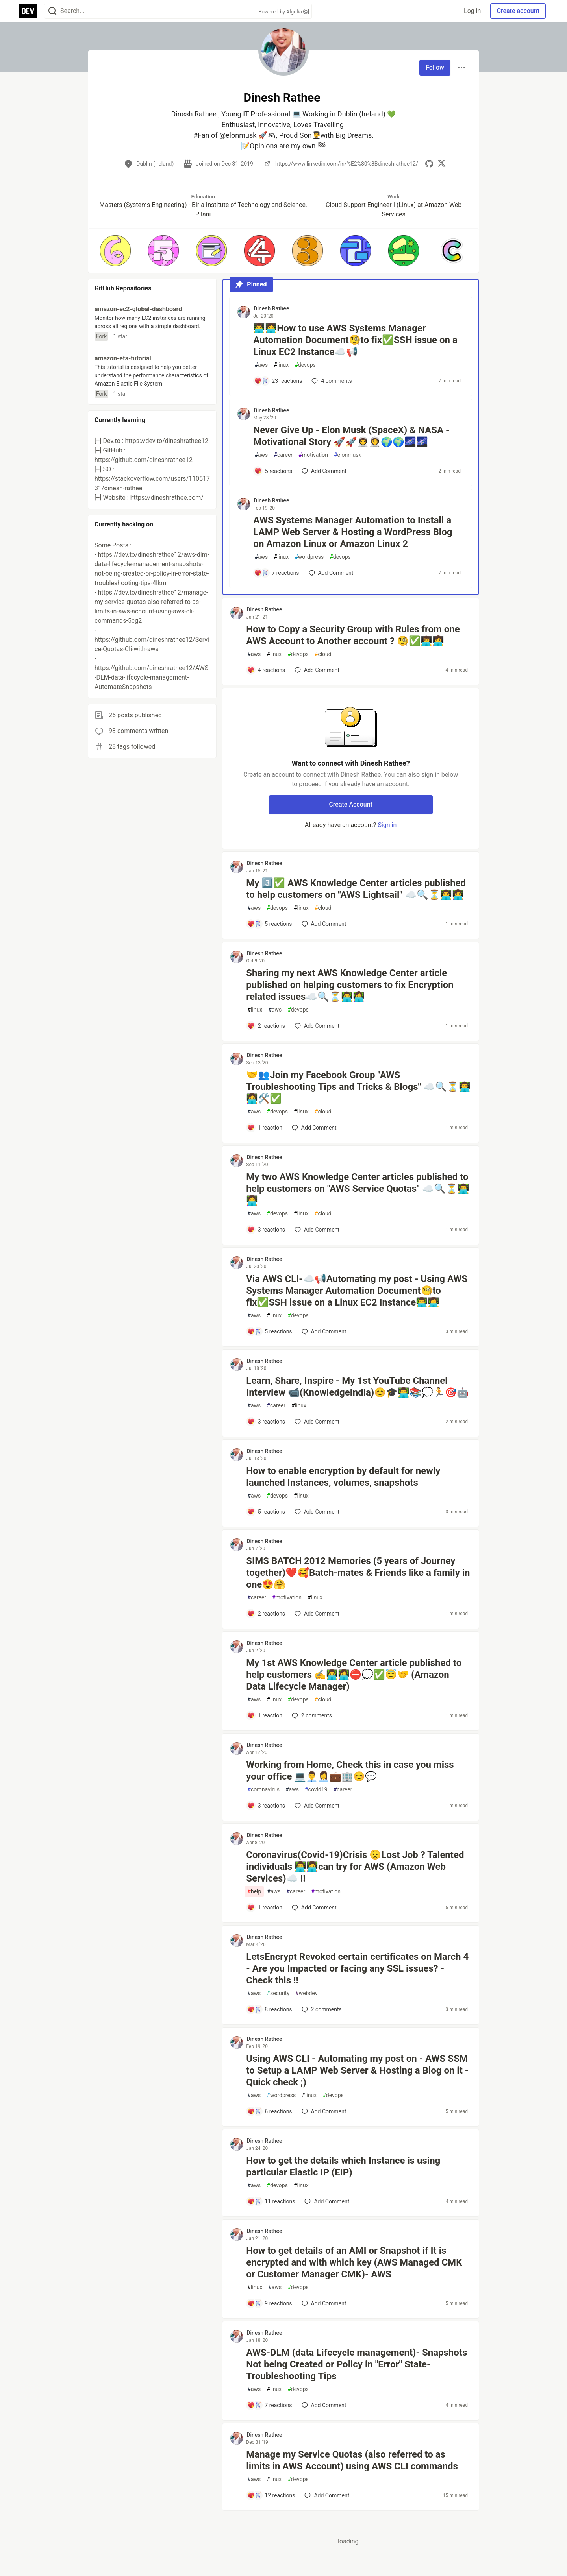 The width and height of the screenshot is (567, 2576). What do you see at coordinates (278, 1993) in the screenshot?
I see `security` at bounding box center [278, 1993].